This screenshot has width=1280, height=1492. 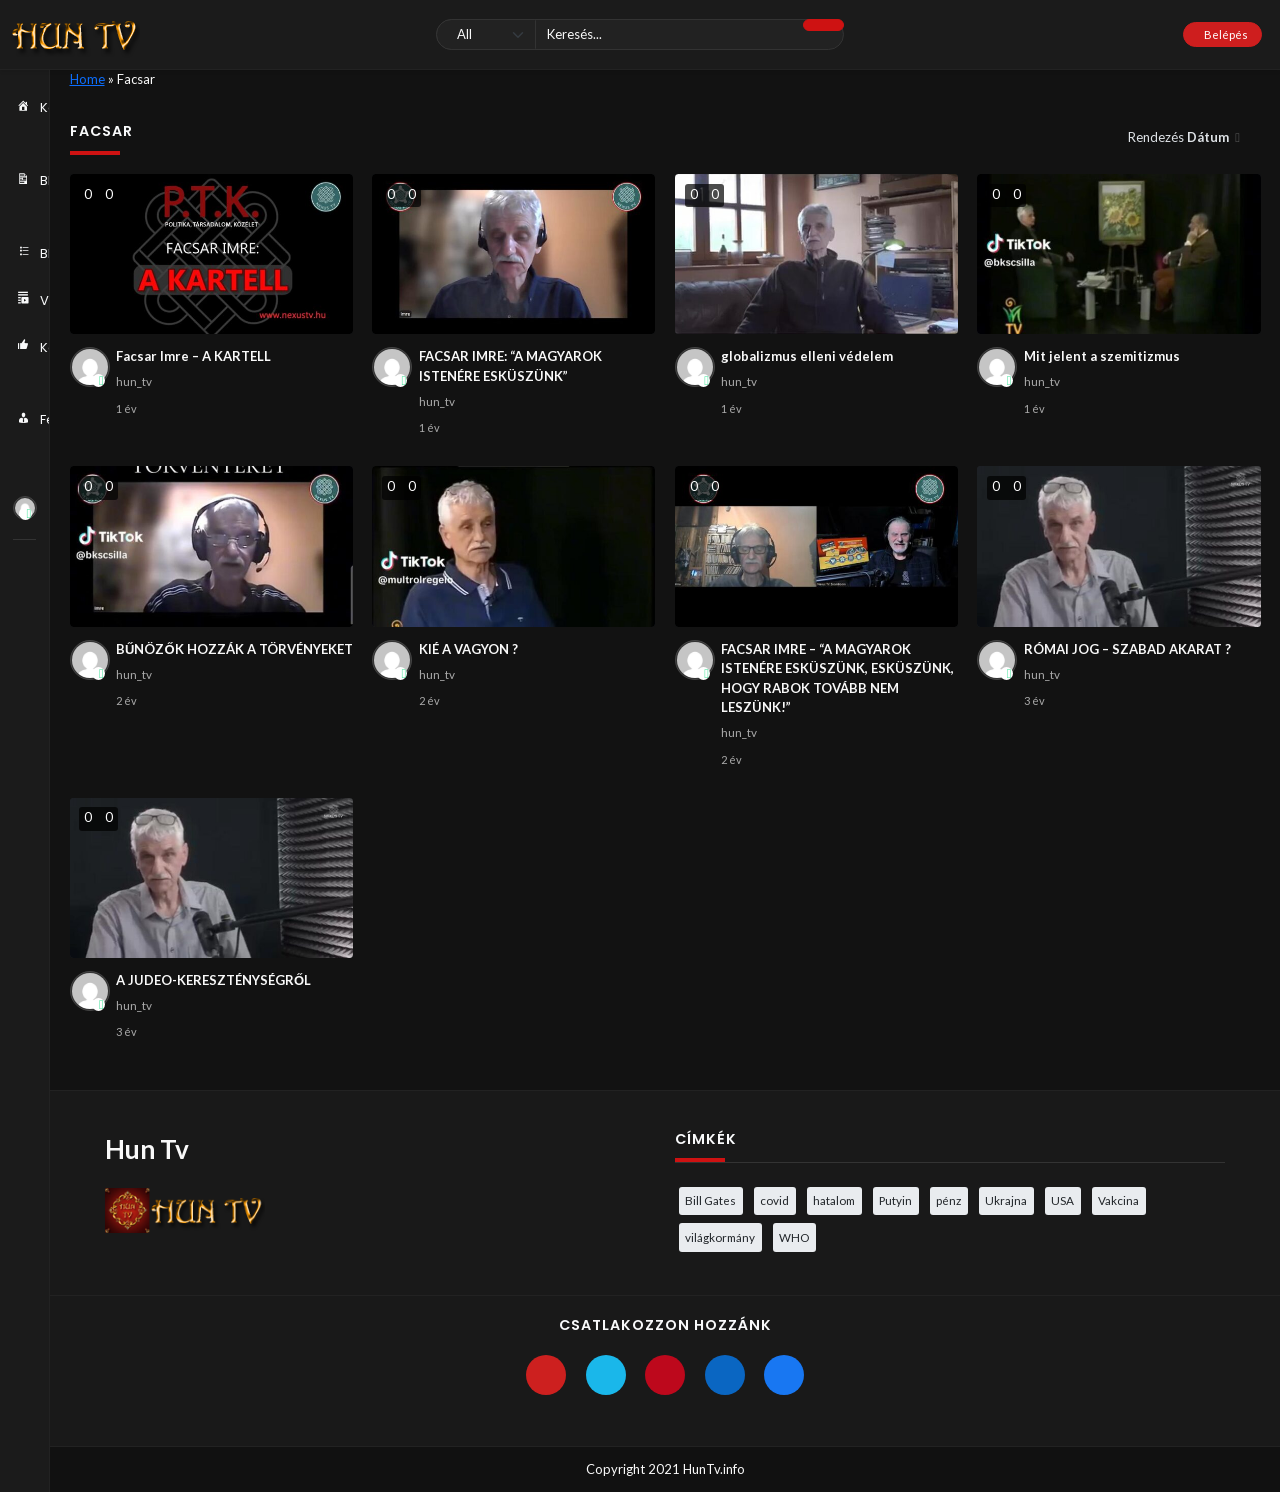 What do you see at coordinates (895, 1200) in the screenshot?
I see `Putyin [Putyin (3 elem)]` at bounding box center [895, 1200].